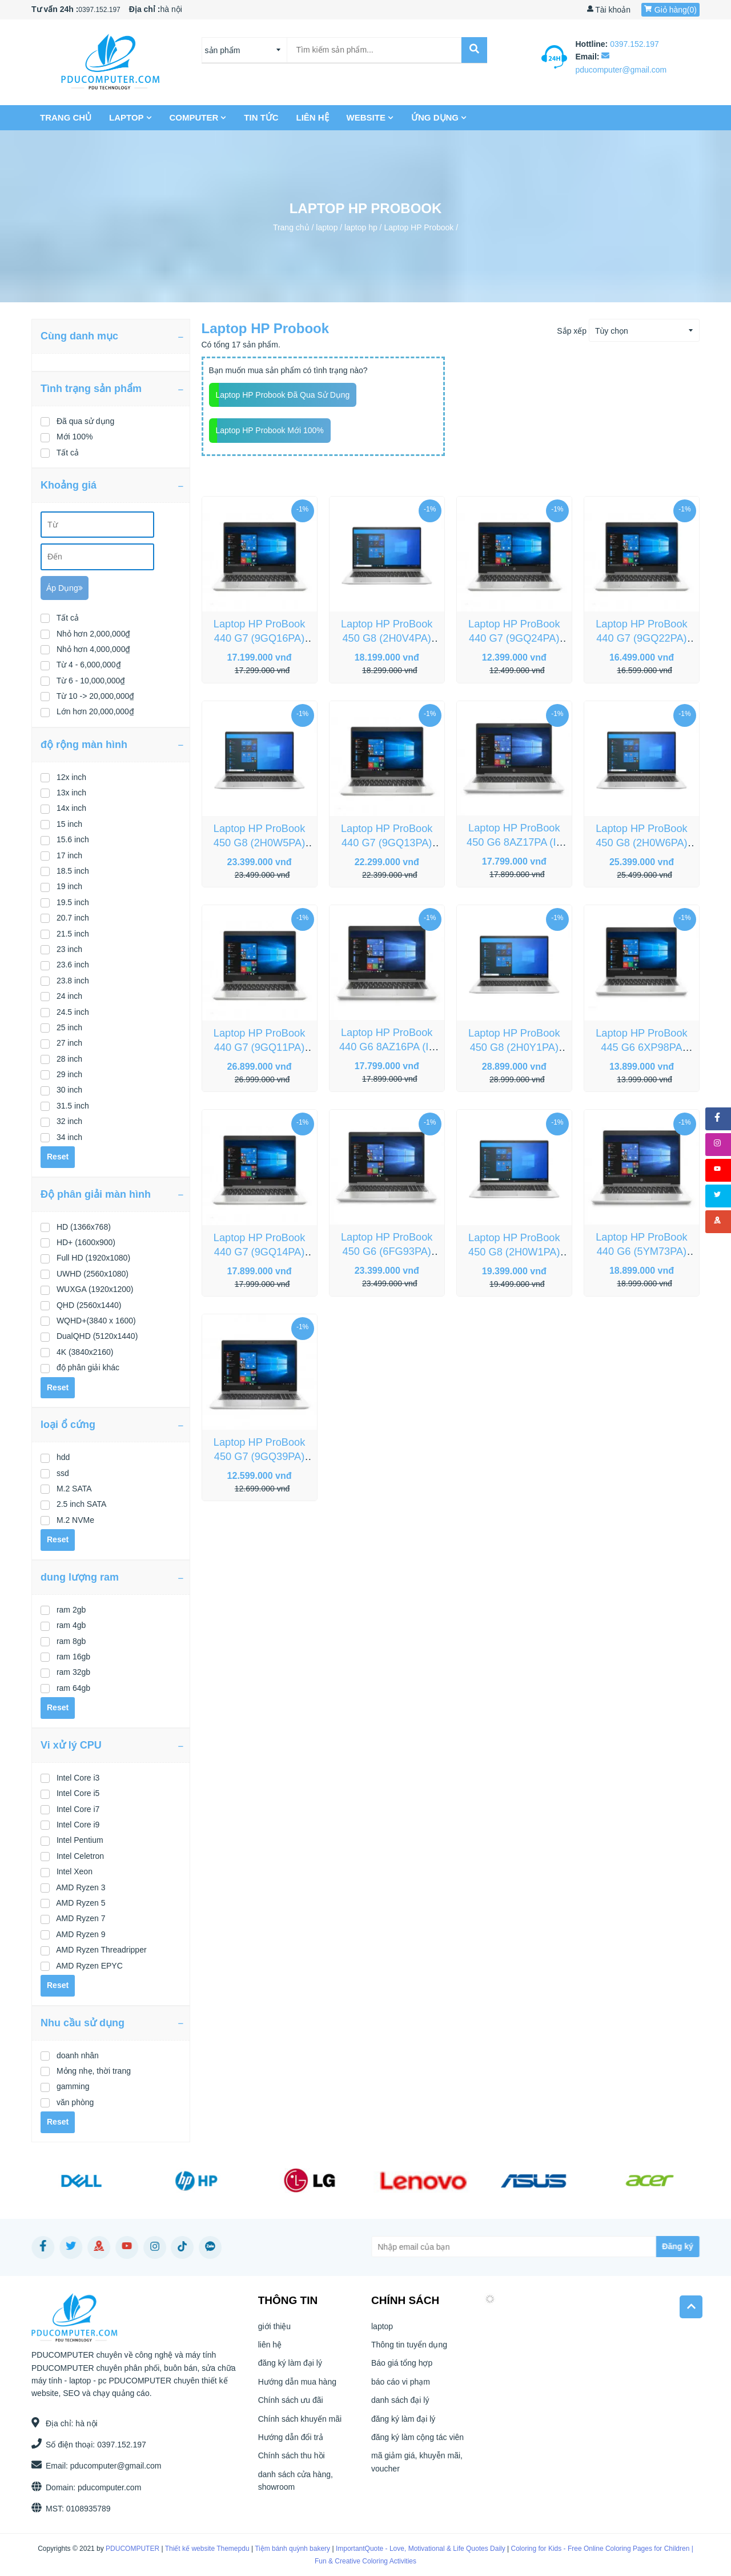 The width and height of the screenshot is (731, 2576). I want to click on báo cáo vi phạm, so click(400, 2386).